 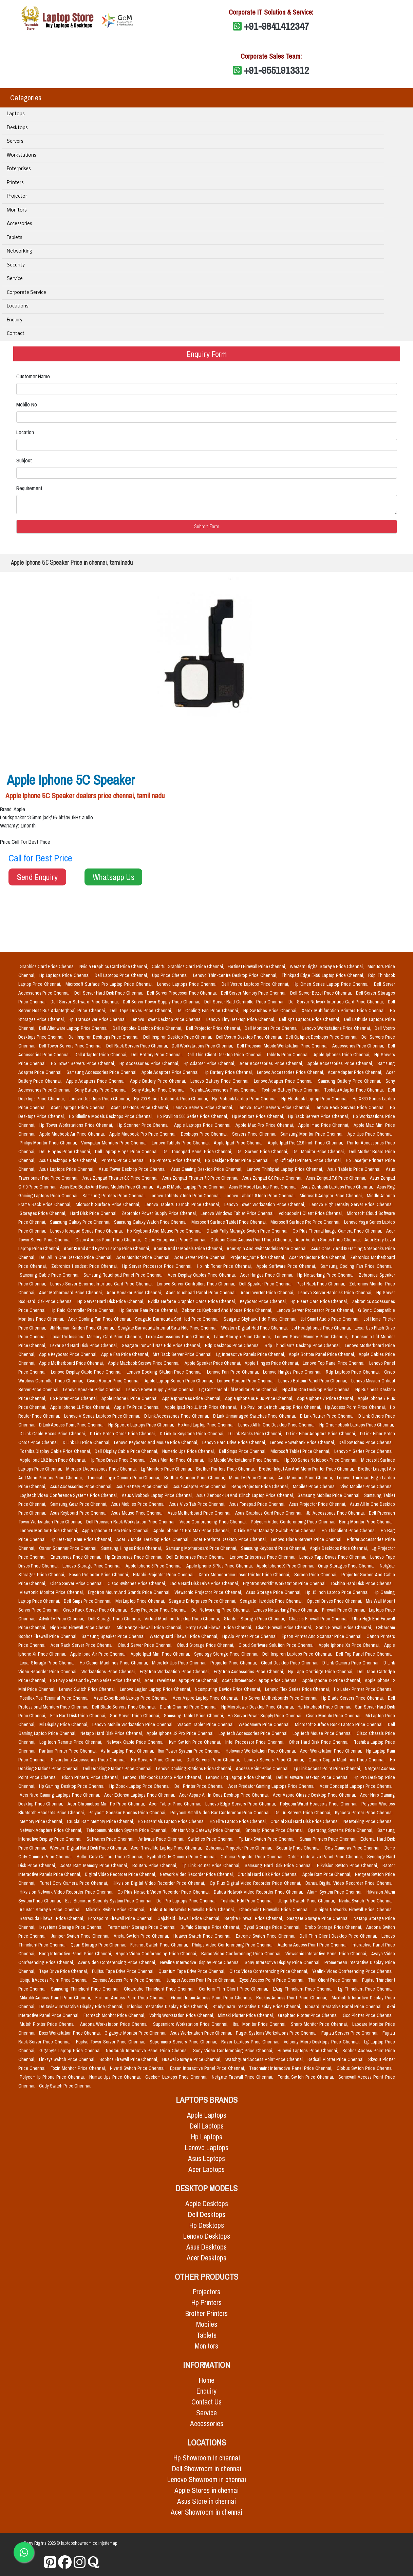 I want to click on Toshiba Battery Price Chennai,, so click(x=291, y=1090).